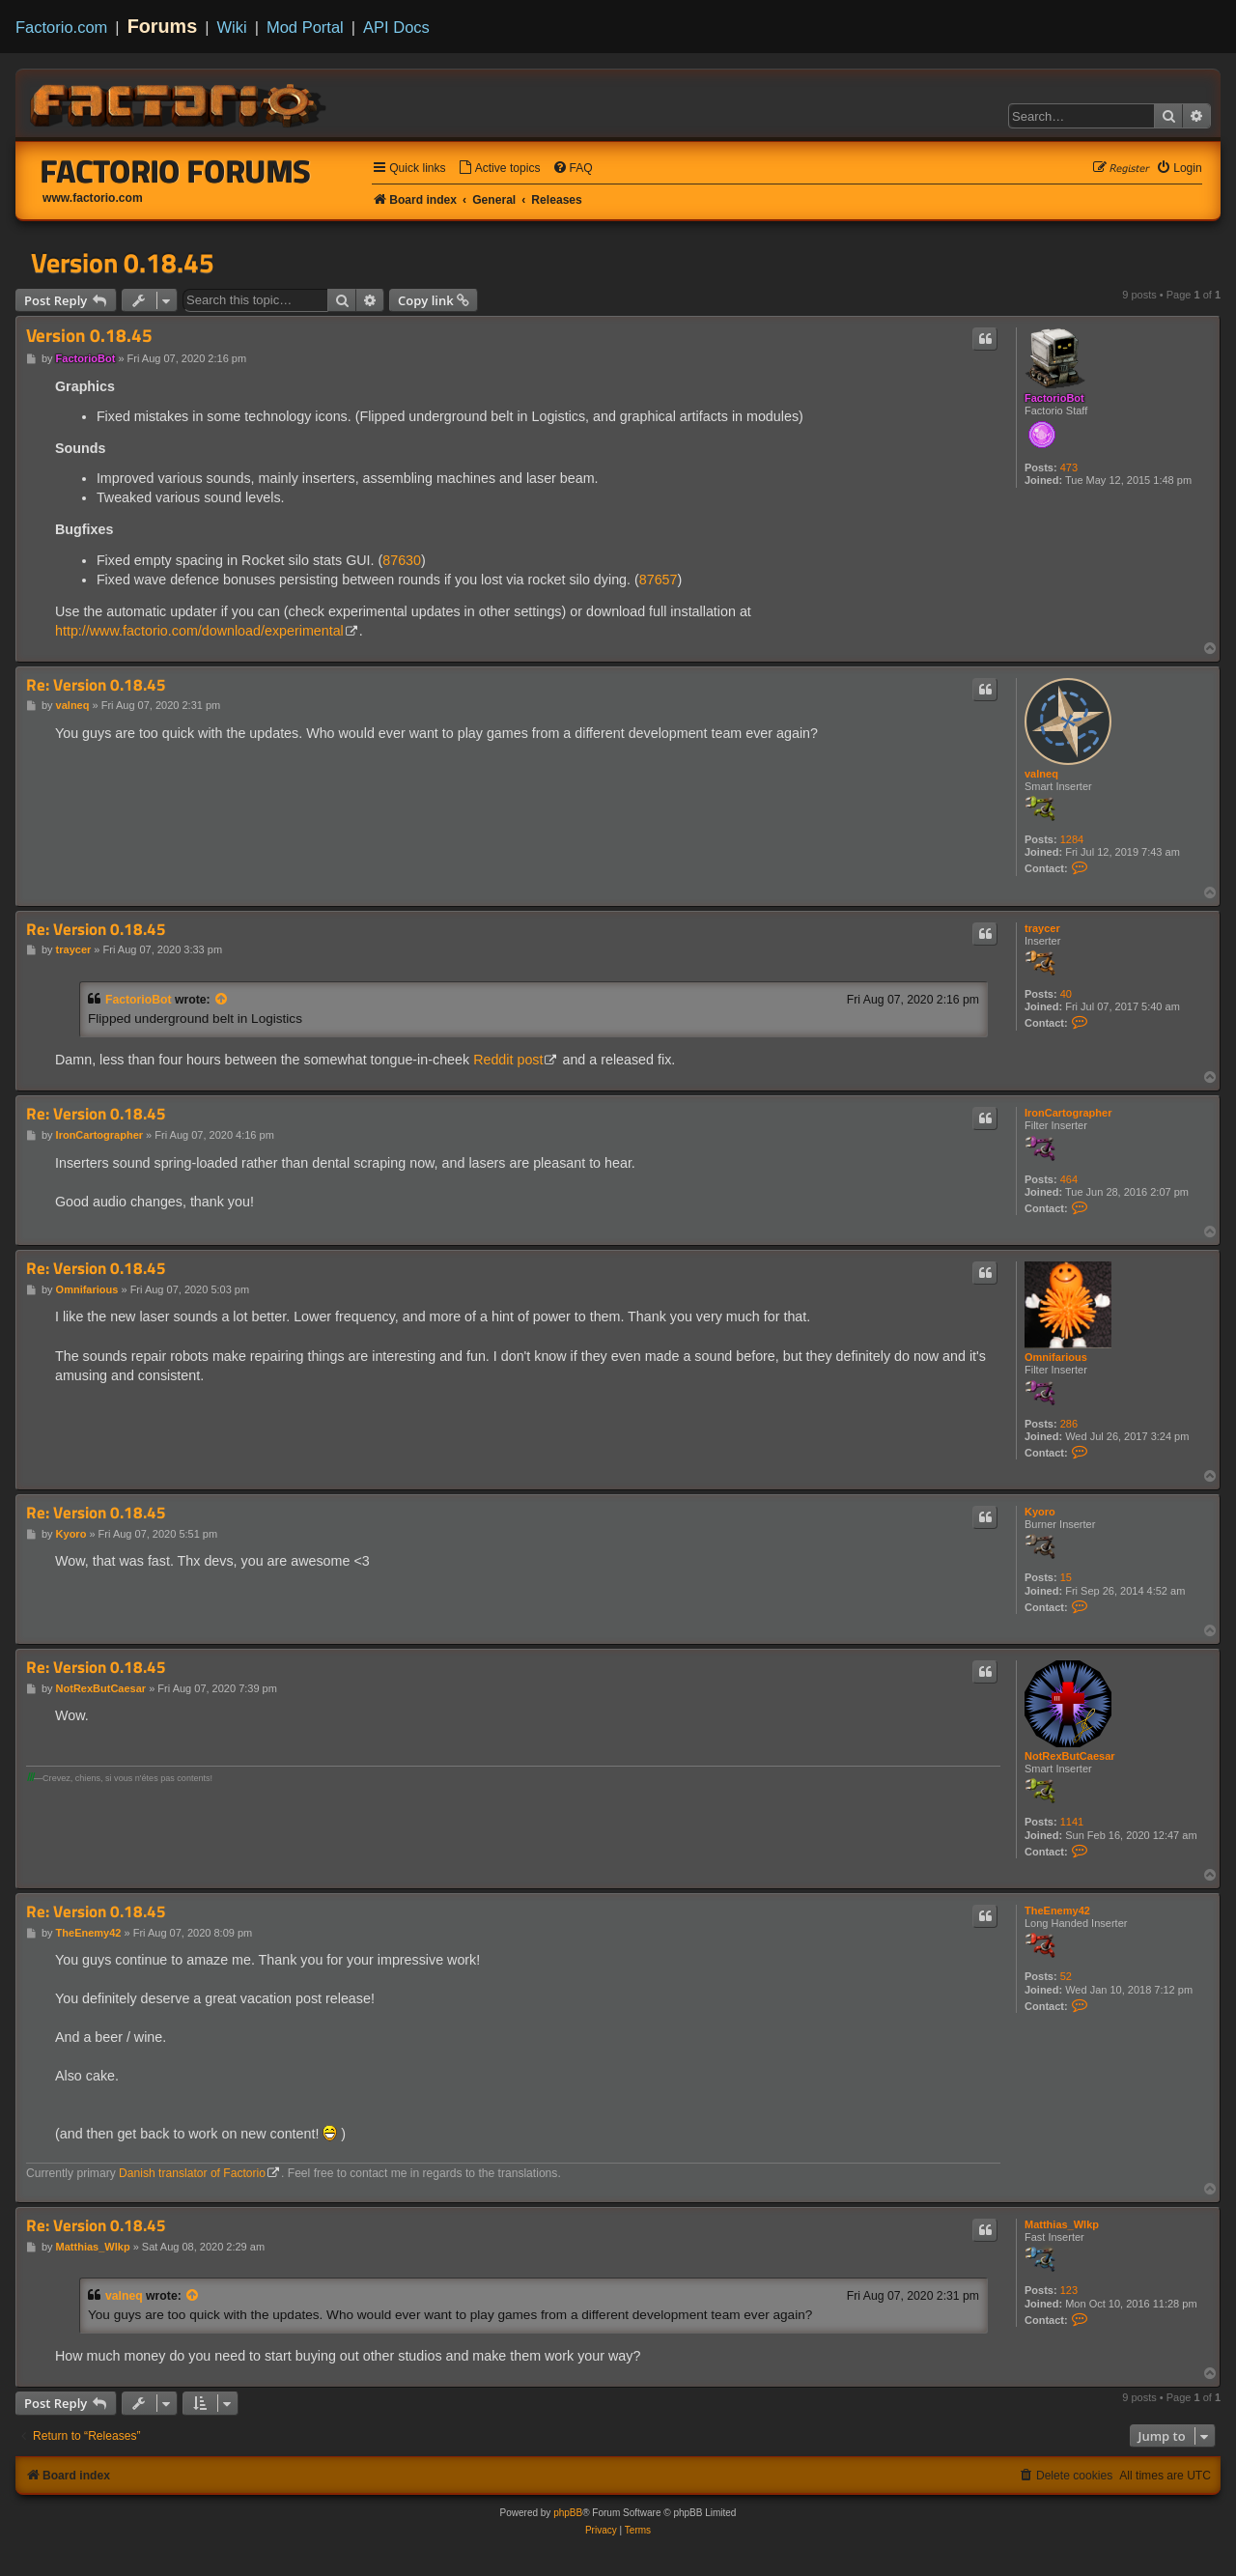 The width and height of the screenshot is (1236, 2576). I want to click on http://www.factorio.com/download/experimental, so click(199, 630).